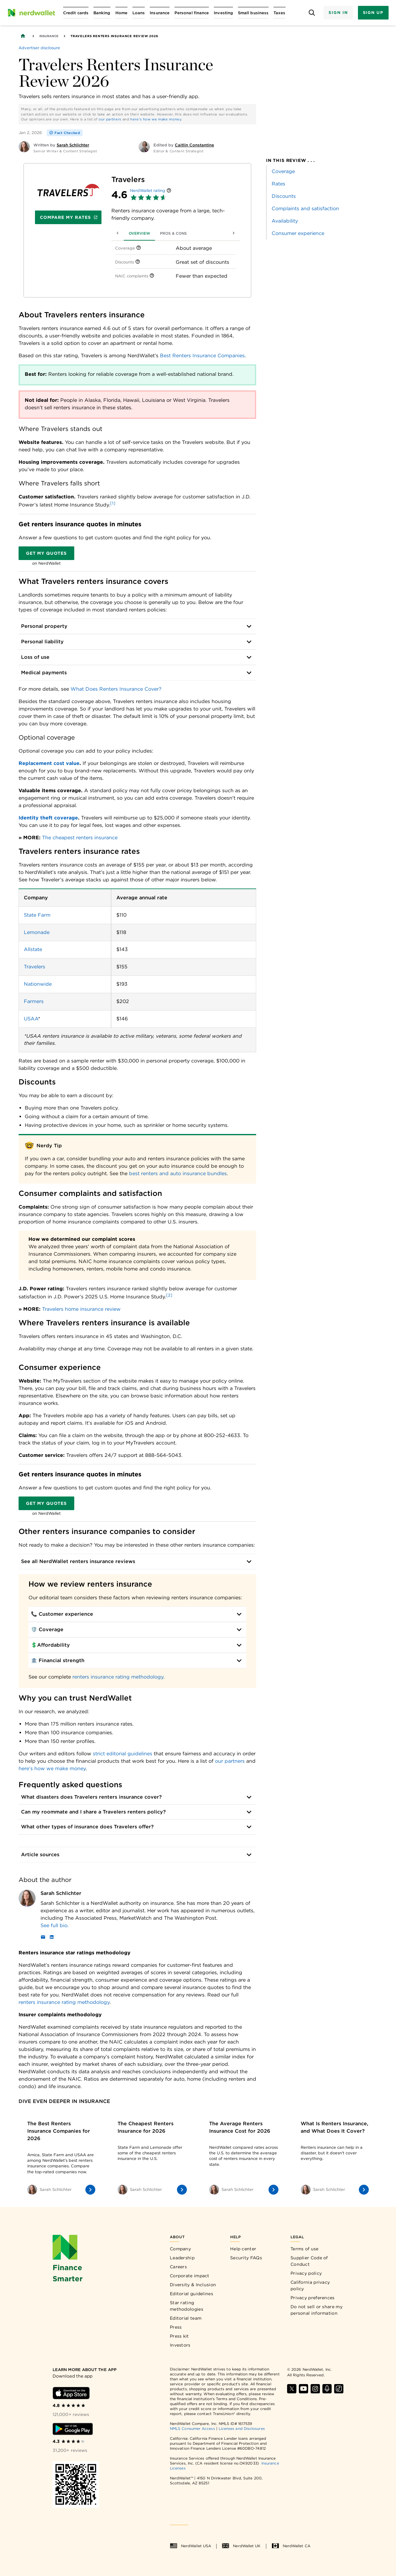  I want to click on California privacy policy, so click(310, 2285).